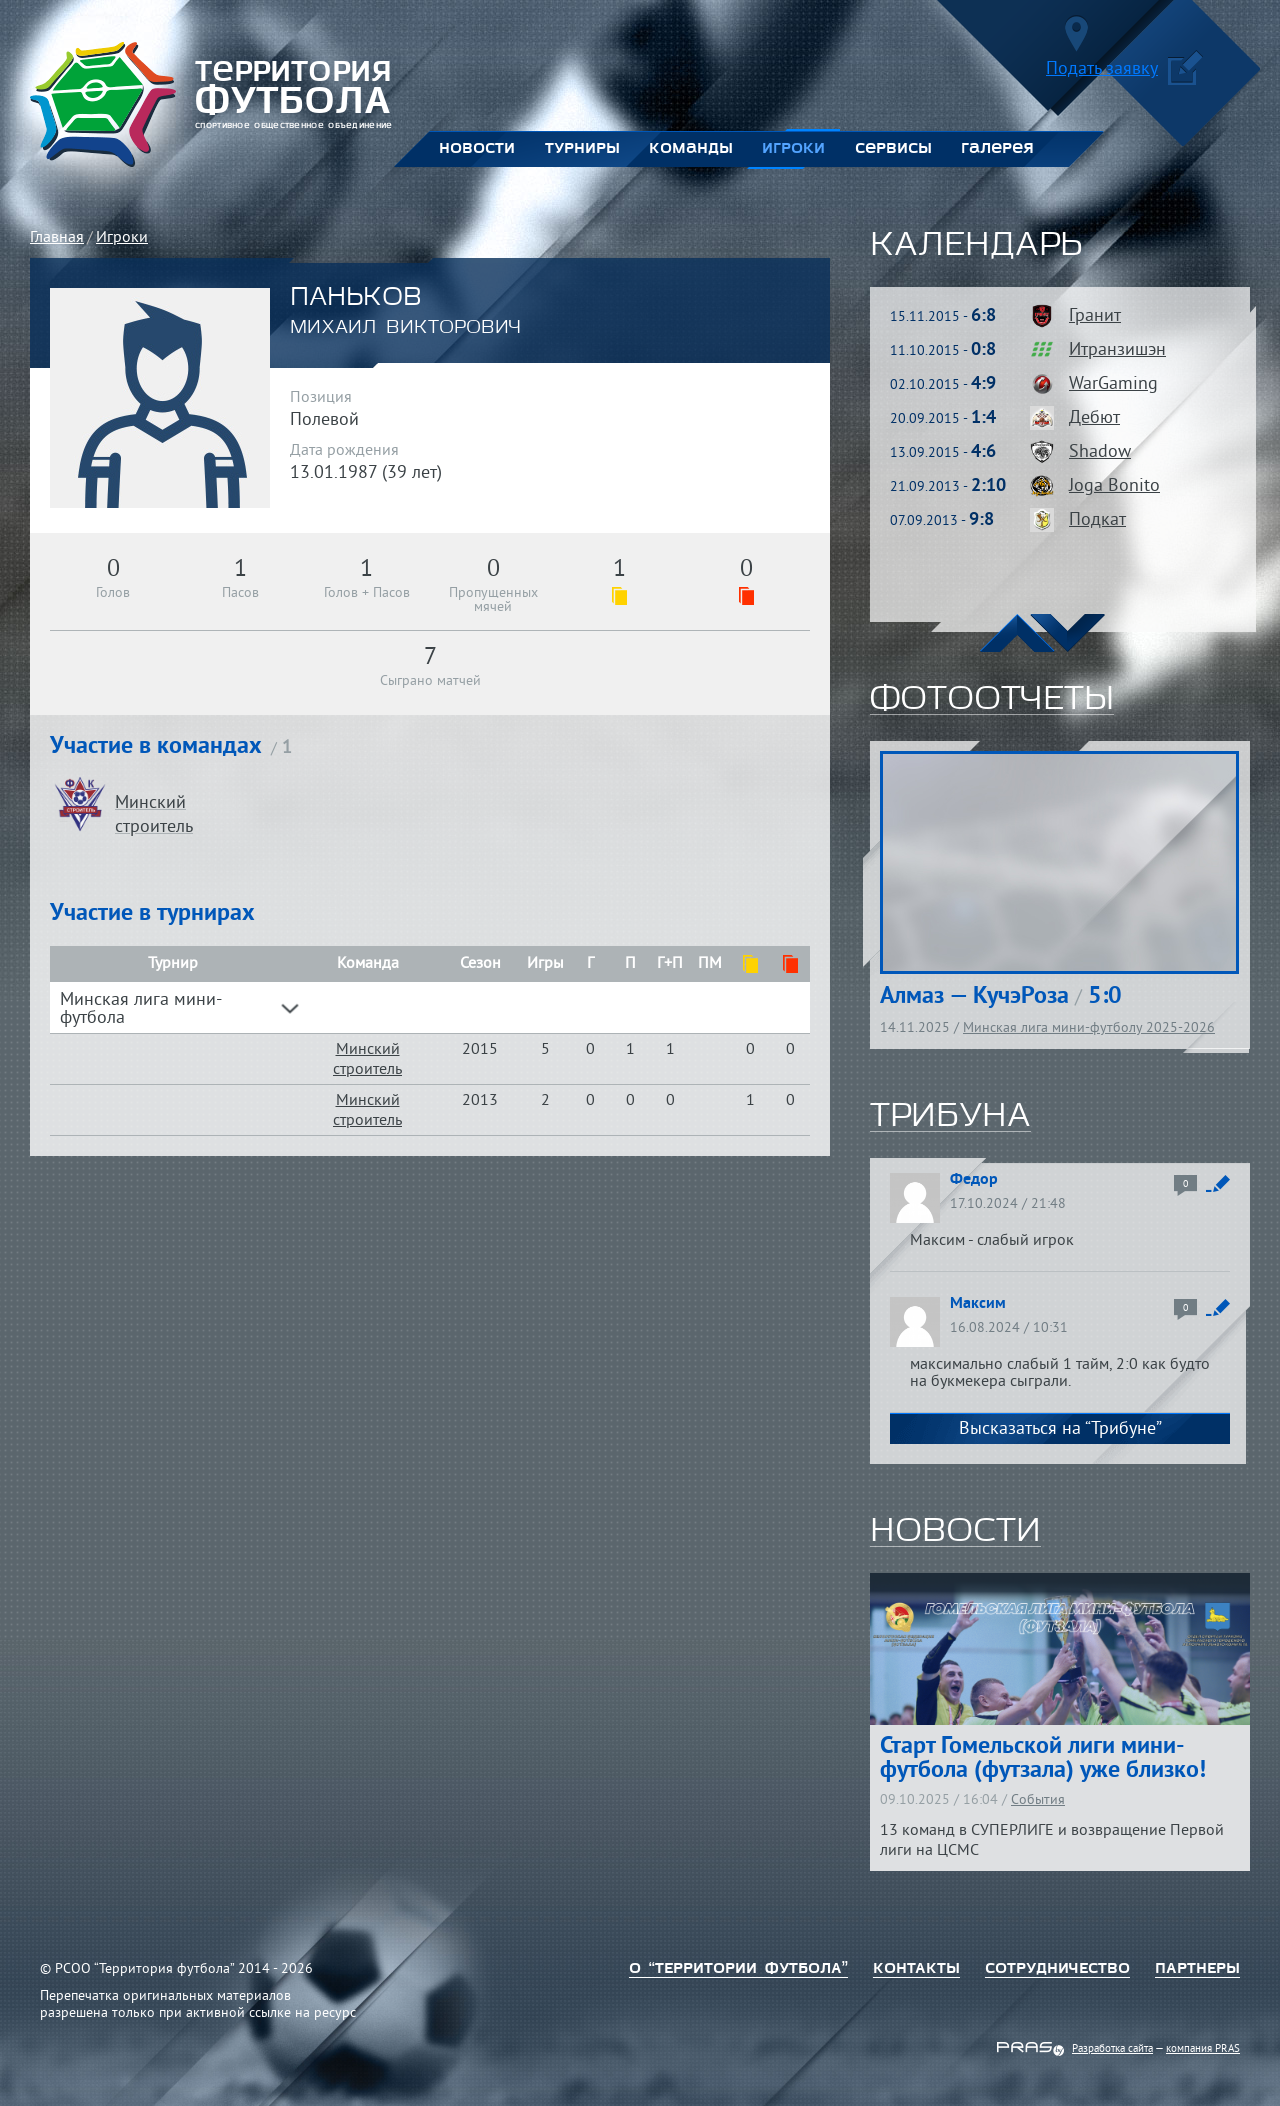 The image size is (1280, 2106). What do you see at coordinates (942, 521) in the screenshot?
I see `07.09.2013 -` at bounding box center [942, 521].